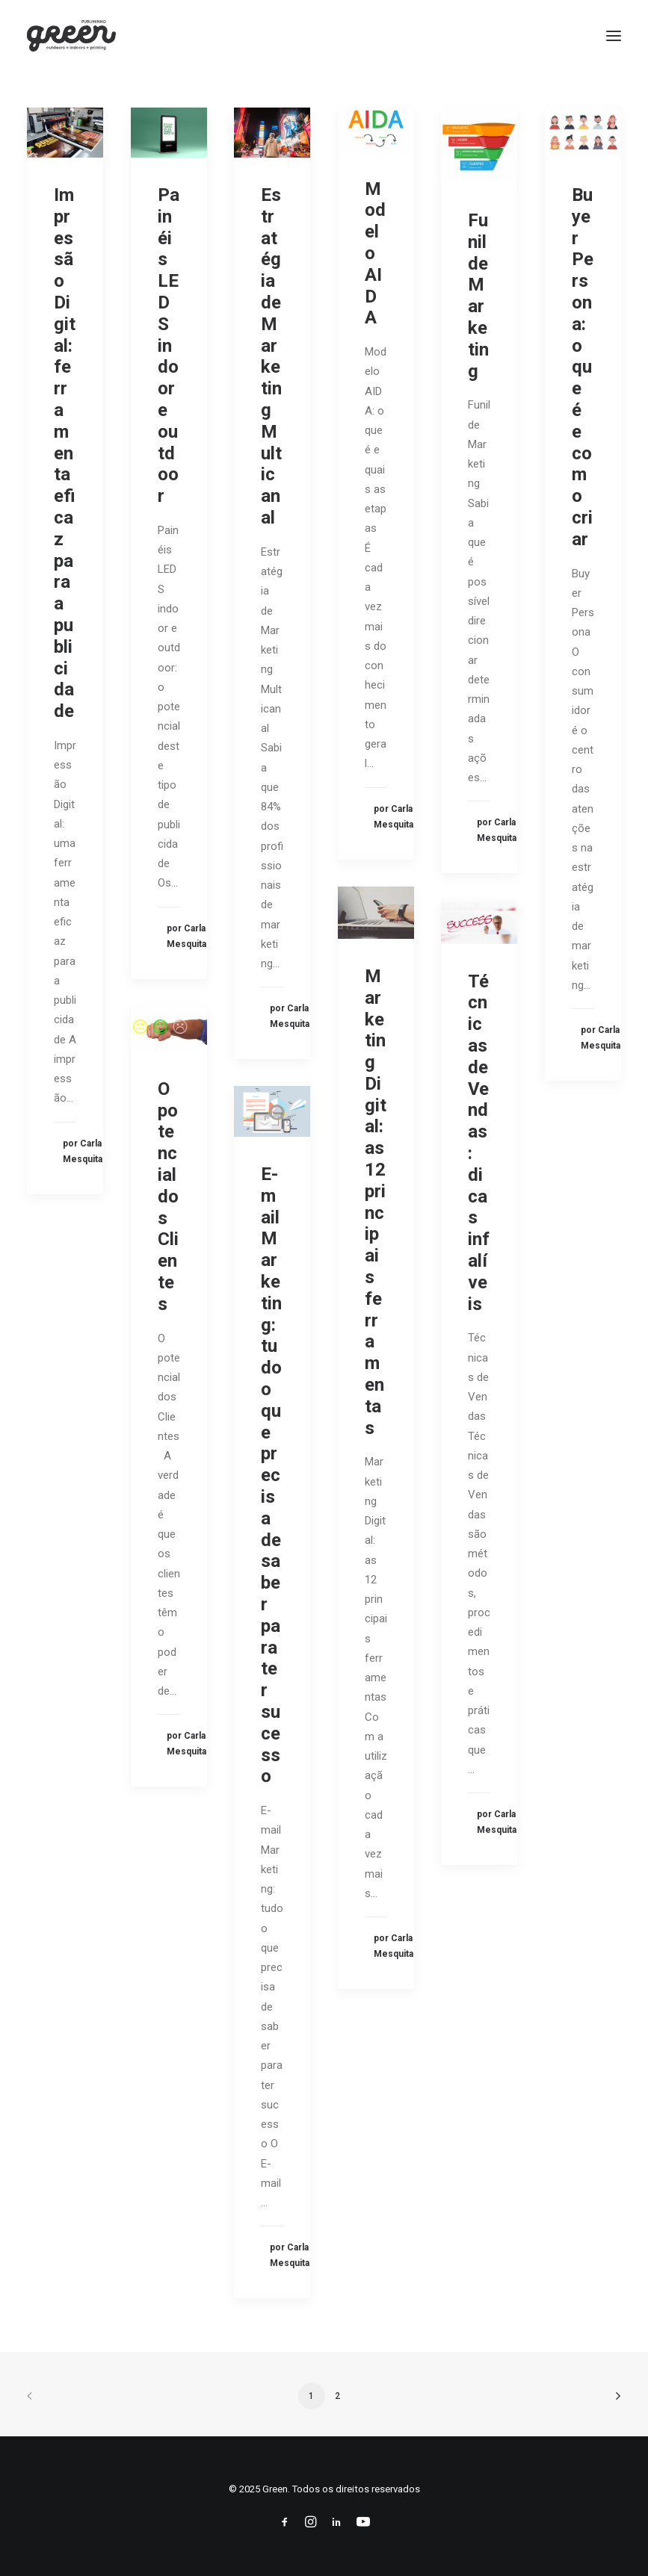 The width and height of the screenshot is (648, 2576). Describe the element at coordinates (271, 1475) in the screenshot. I see `E-mail Marketing: tudo o que precisa de saber para ter sucesso` at that location.